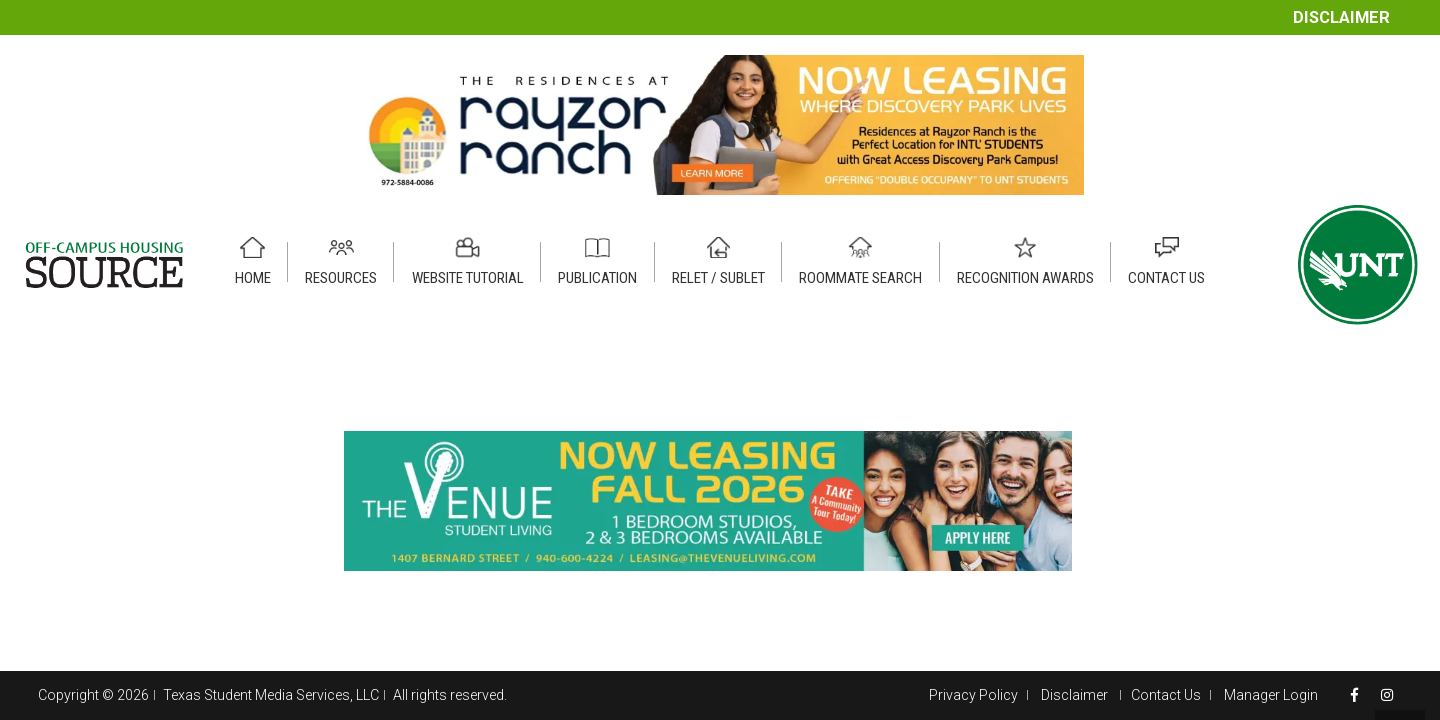 The width and height of the screenshot is (1440, 720). I want to click on Manager Login, so click(1271, 695).